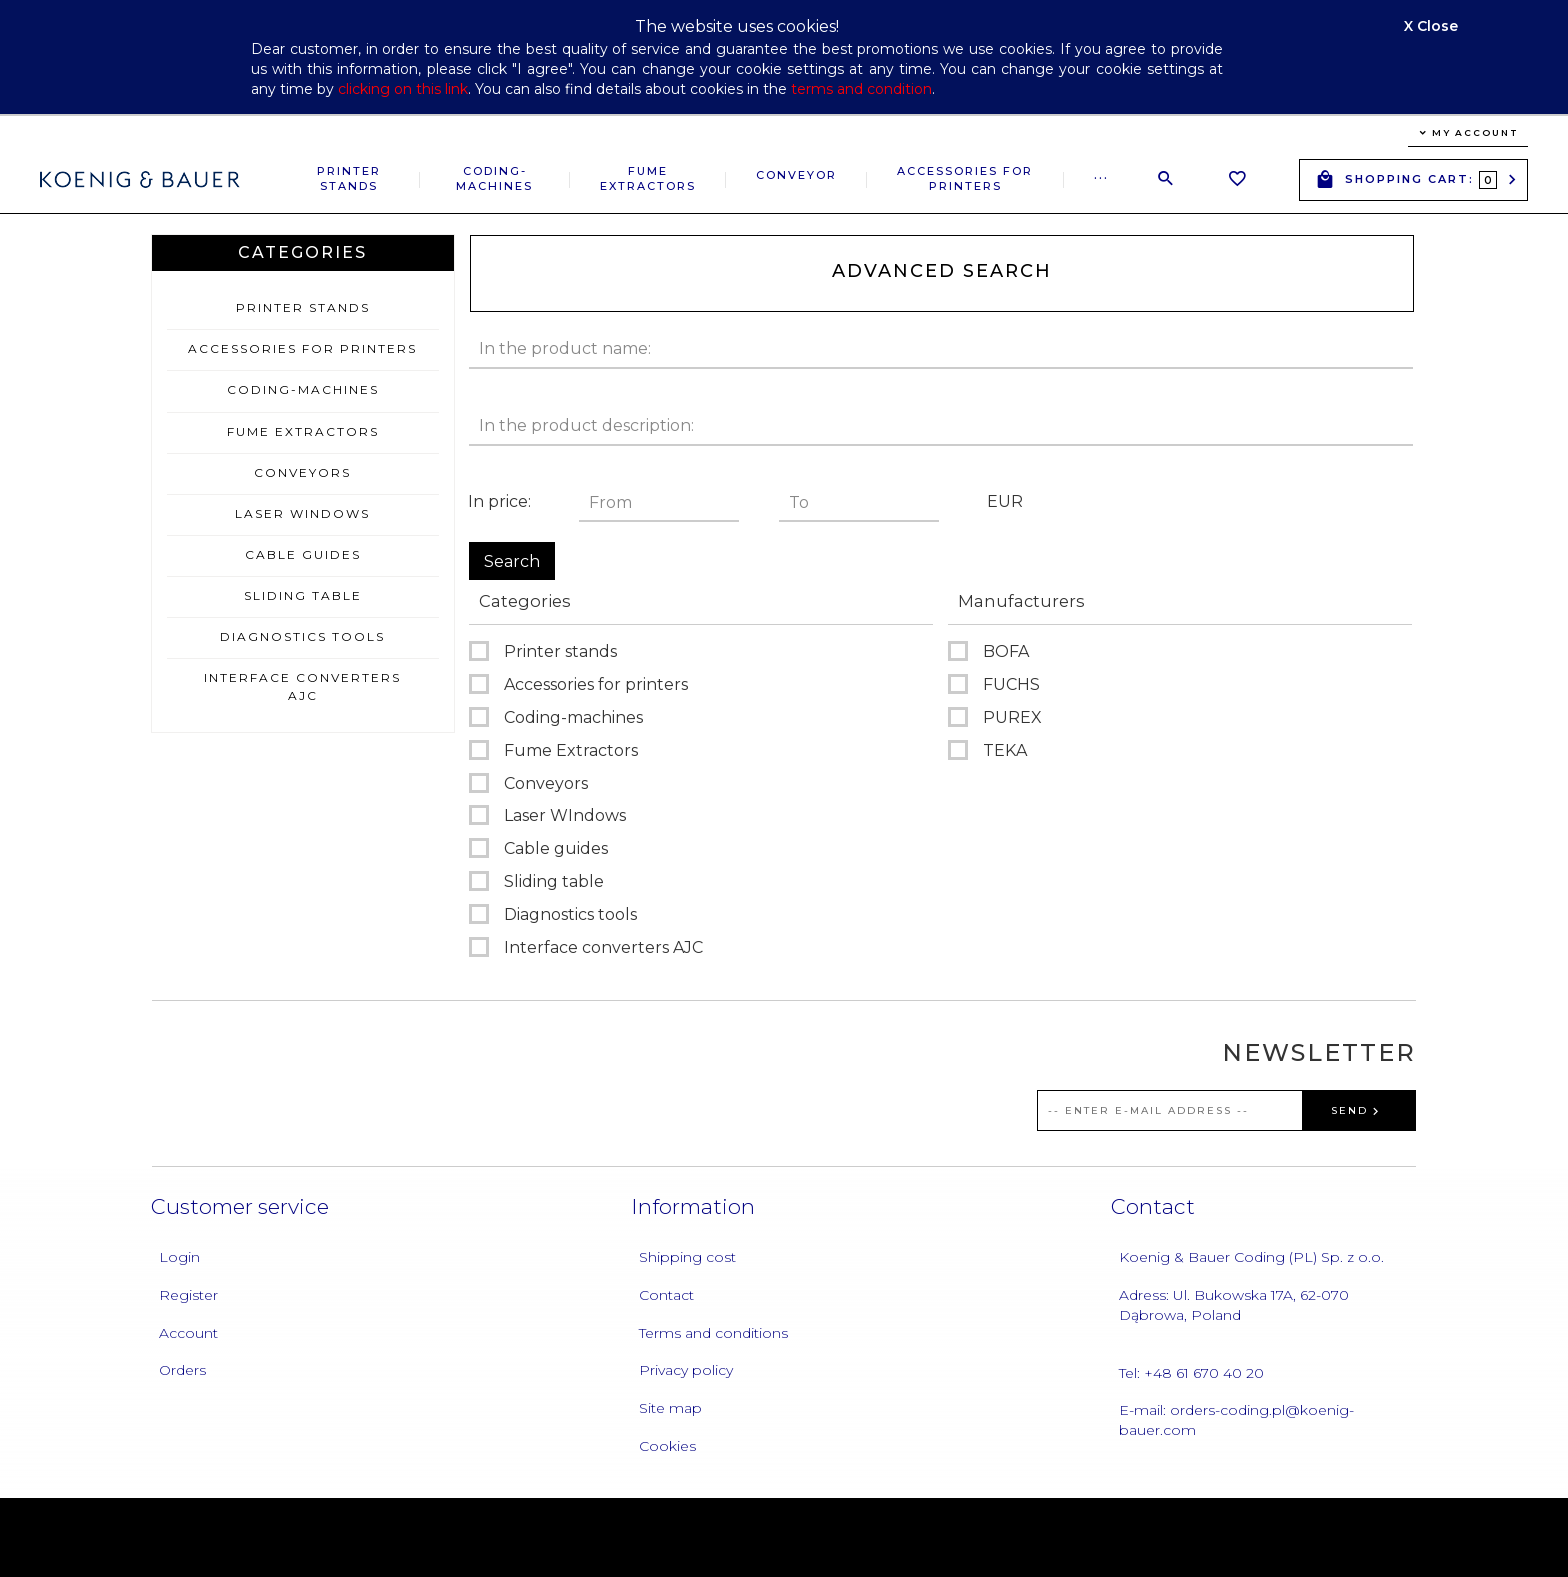 The image size is (1568, 1577). What do you see at coordinates (713, 1333) in the screenshot?
I see `Terms and conditions` at bounding box center [713, 1333].